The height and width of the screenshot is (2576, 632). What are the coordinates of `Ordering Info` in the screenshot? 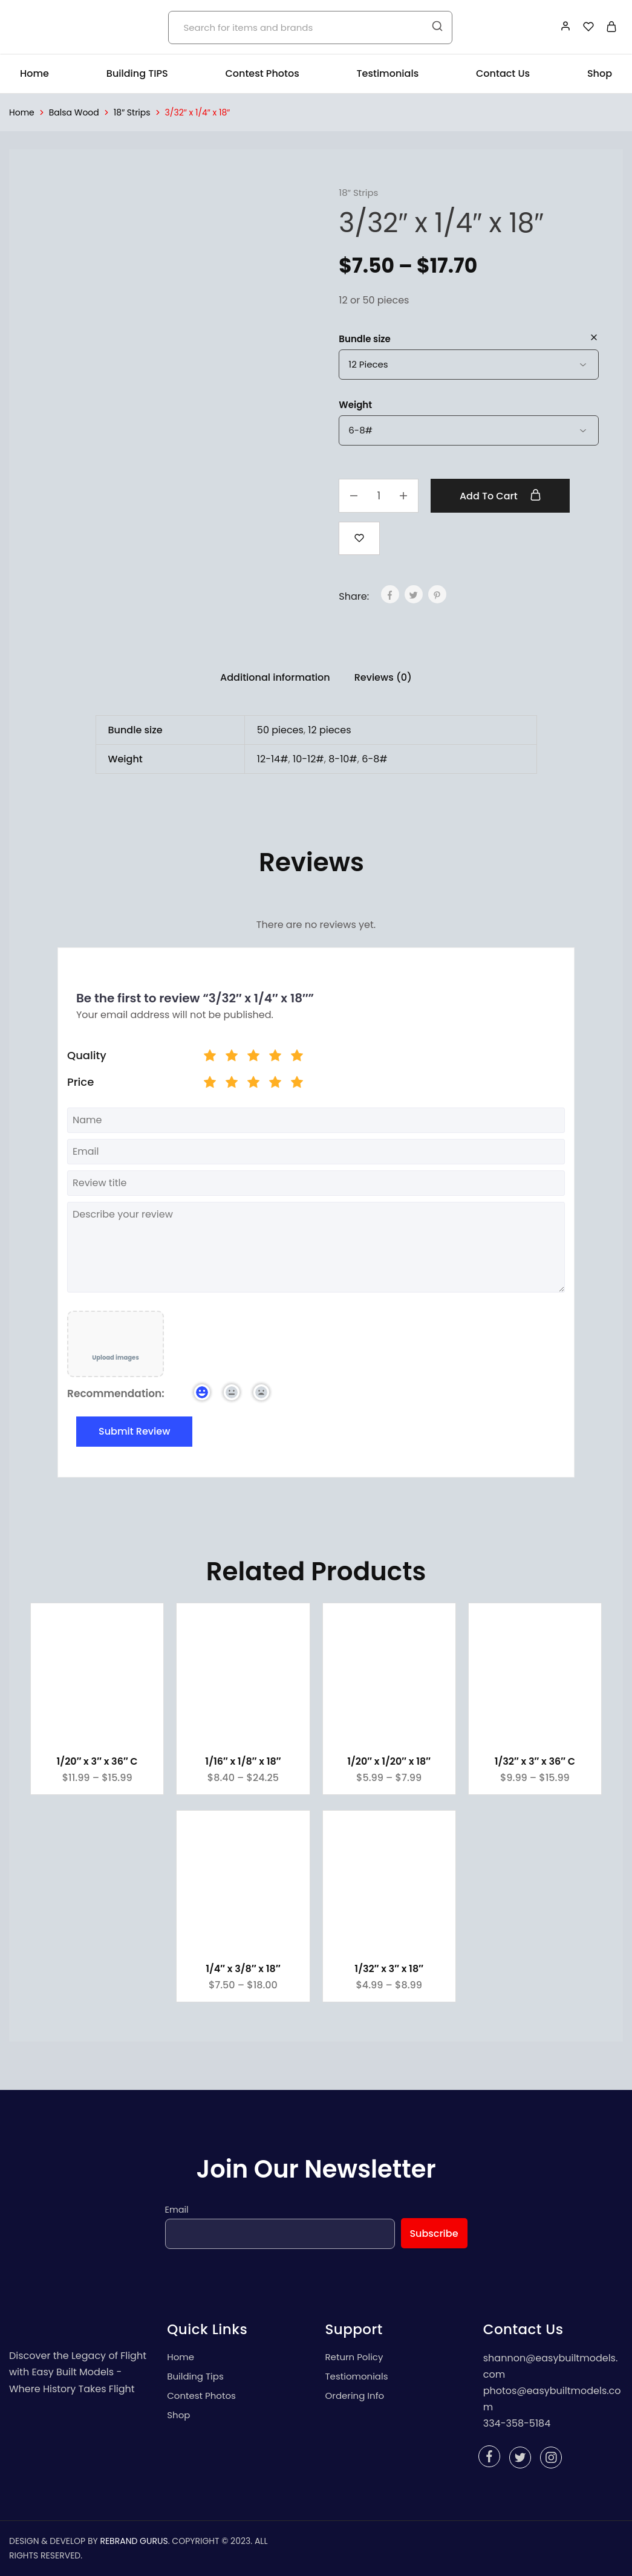 It's located at (355, 2395).